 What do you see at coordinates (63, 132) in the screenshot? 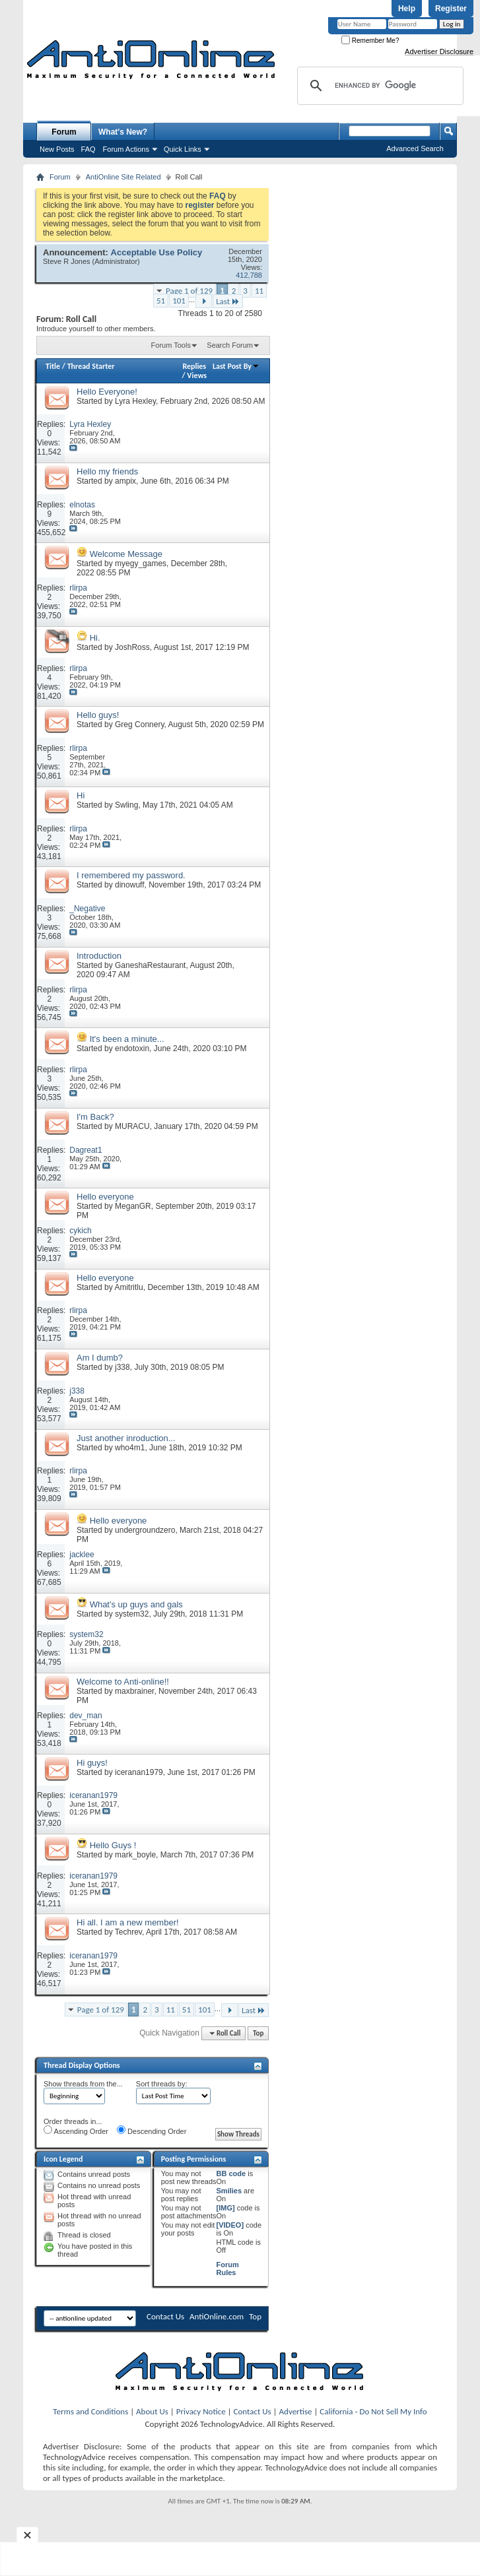
I see `Forum` at bounding box center [63, 132].